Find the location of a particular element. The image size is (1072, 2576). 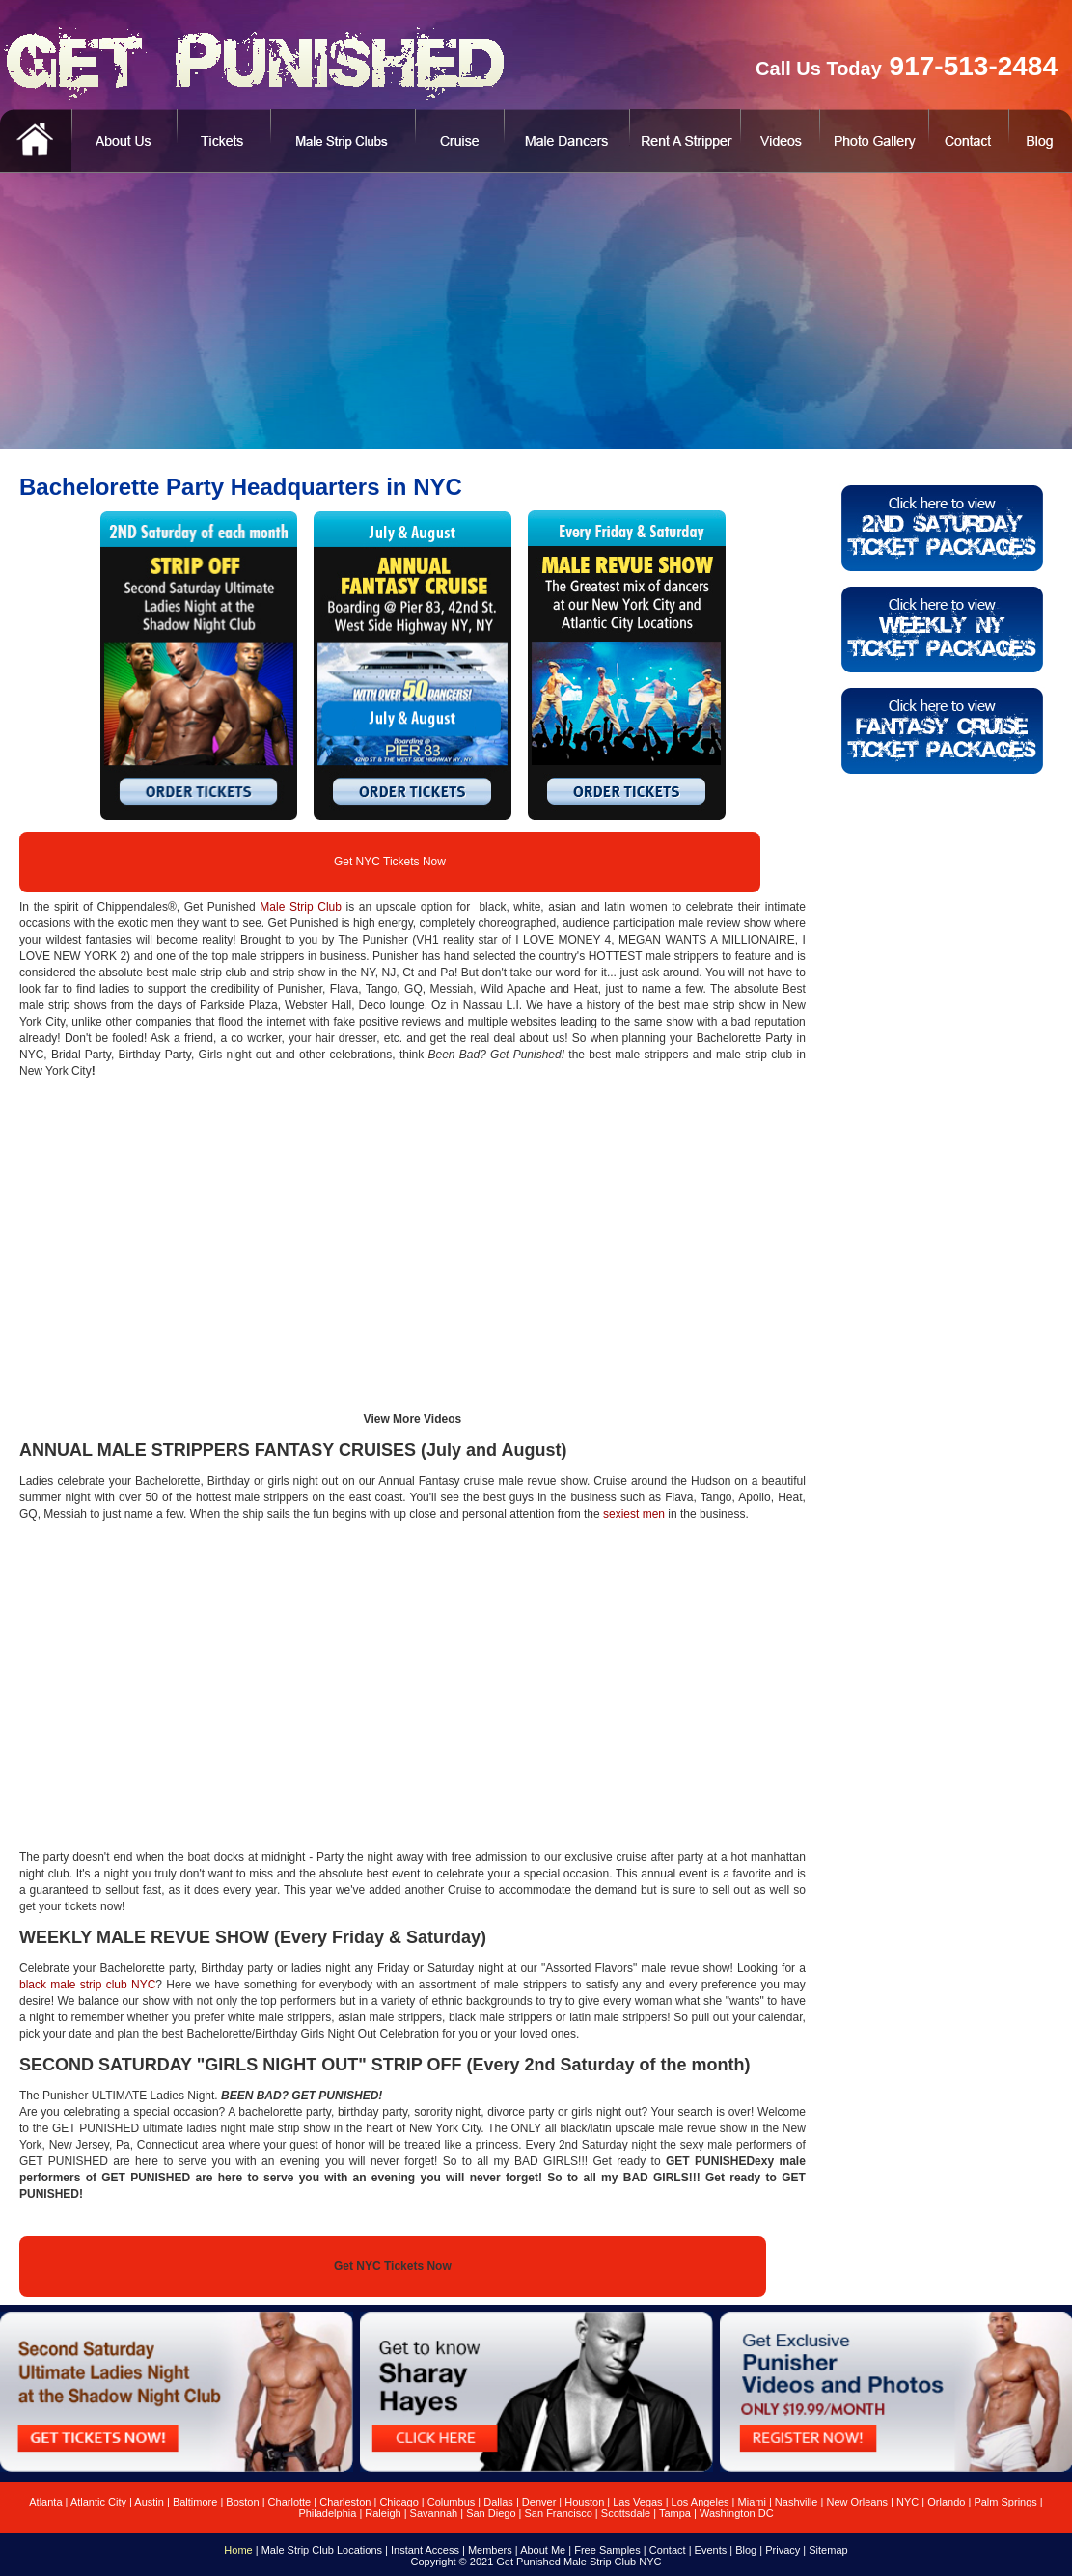

Baltimore is located at coordinates (195, 2501).